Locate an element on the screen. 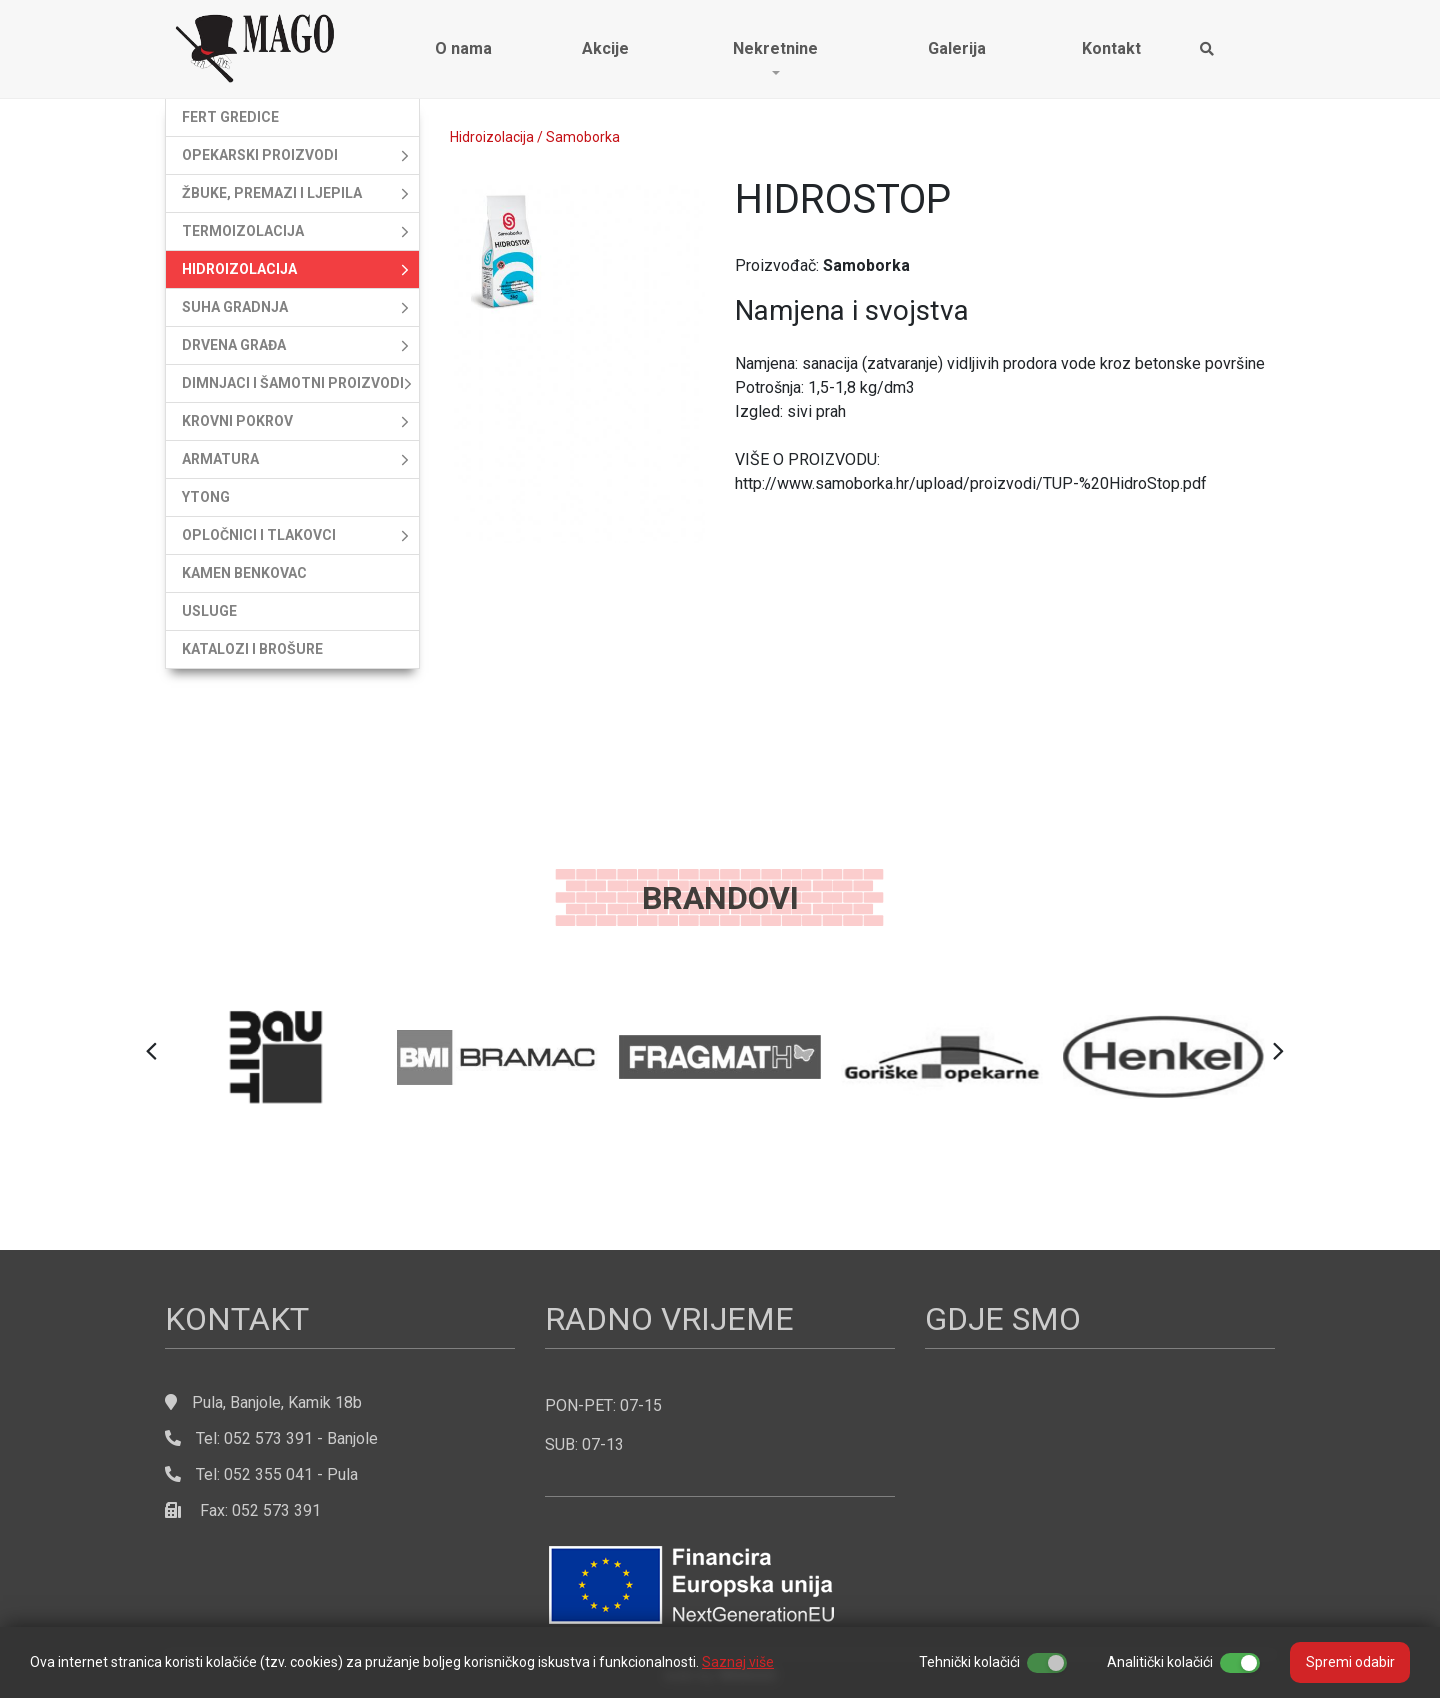 Image resolution: width=1440 pixels, height=1698 pixels. Suha gradnja is located at coordinates (235, 307).